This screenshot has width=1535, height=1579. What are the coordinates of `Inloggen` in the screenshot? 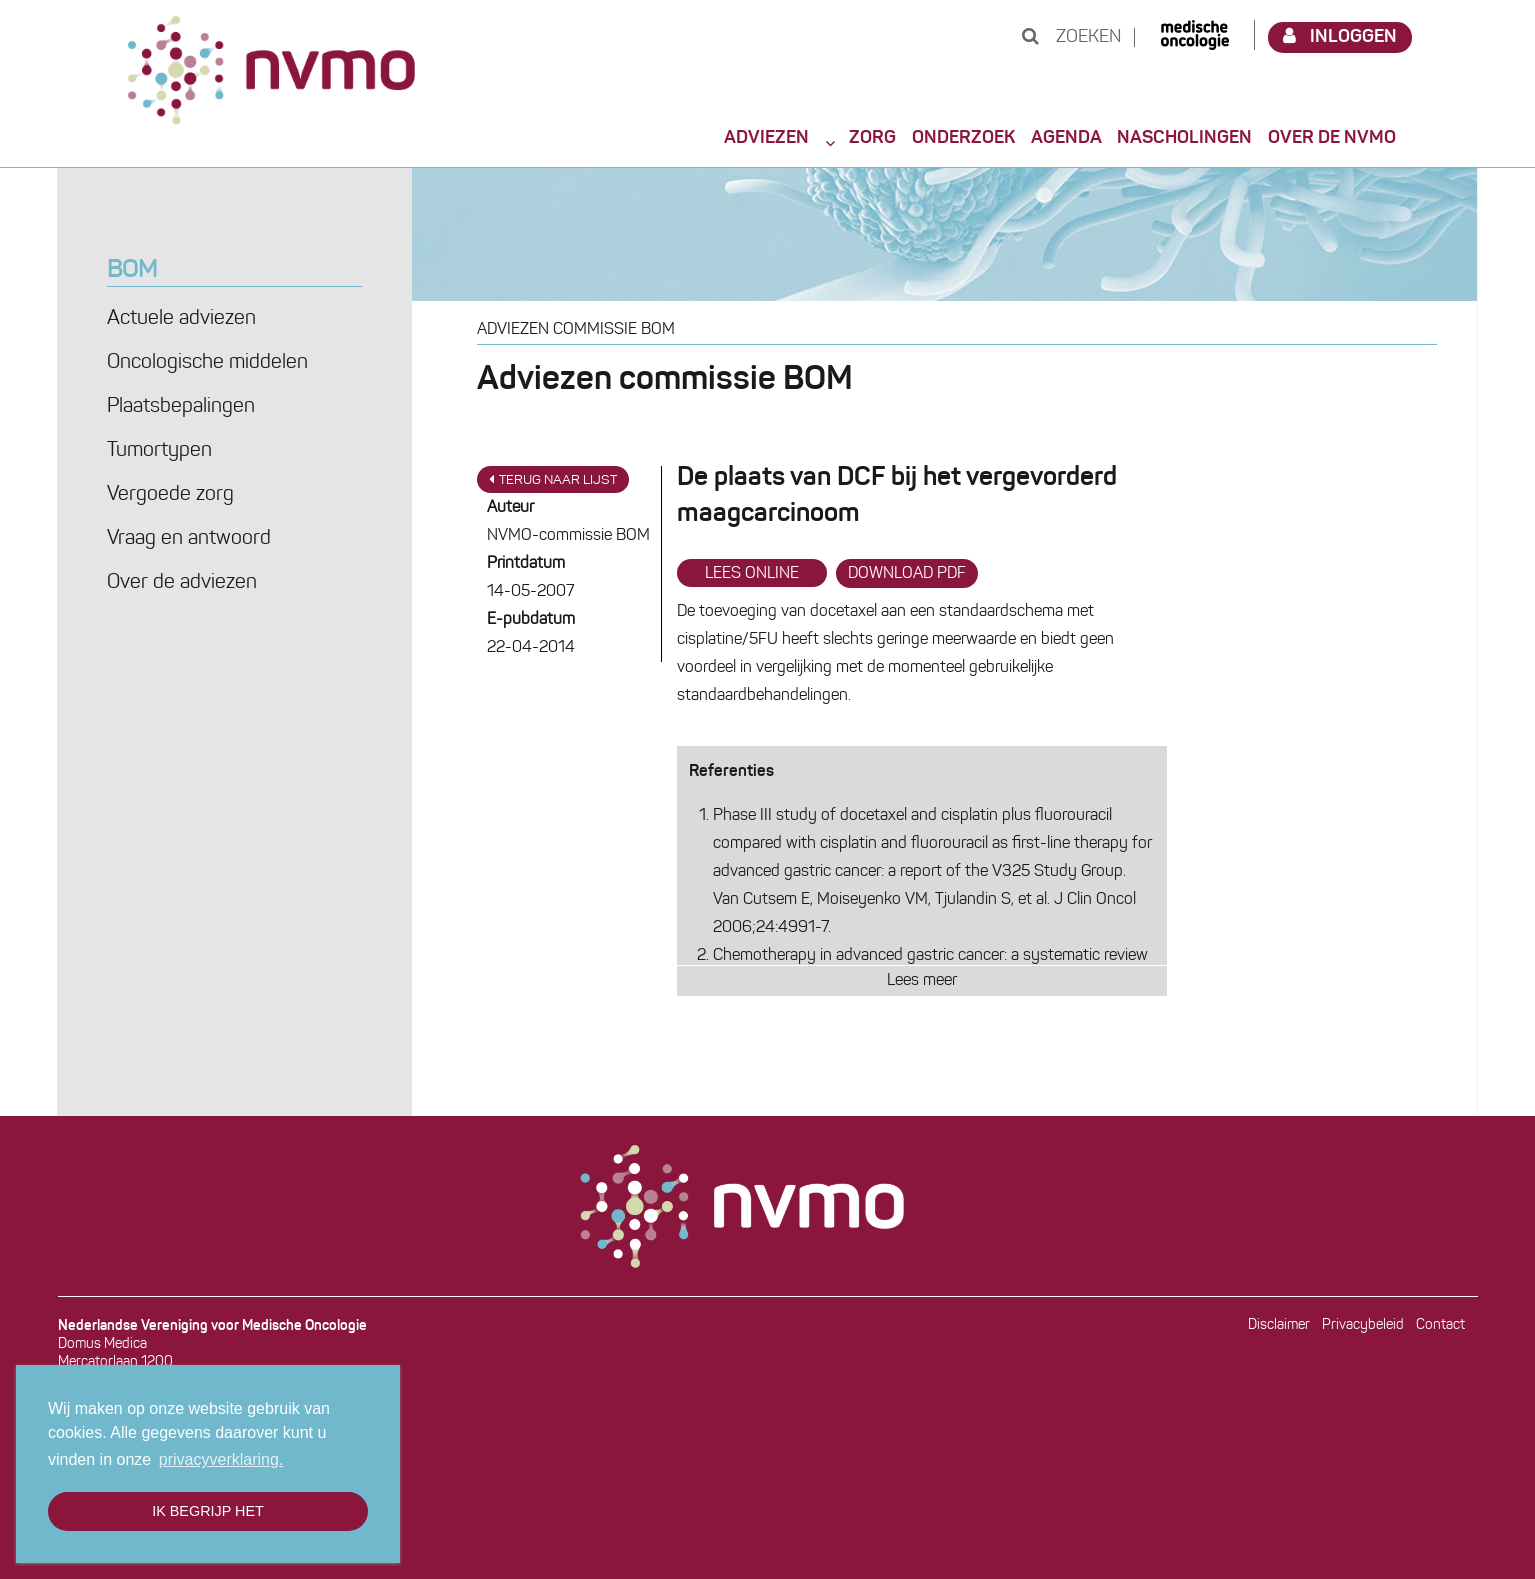 It's located at (1340, 36).